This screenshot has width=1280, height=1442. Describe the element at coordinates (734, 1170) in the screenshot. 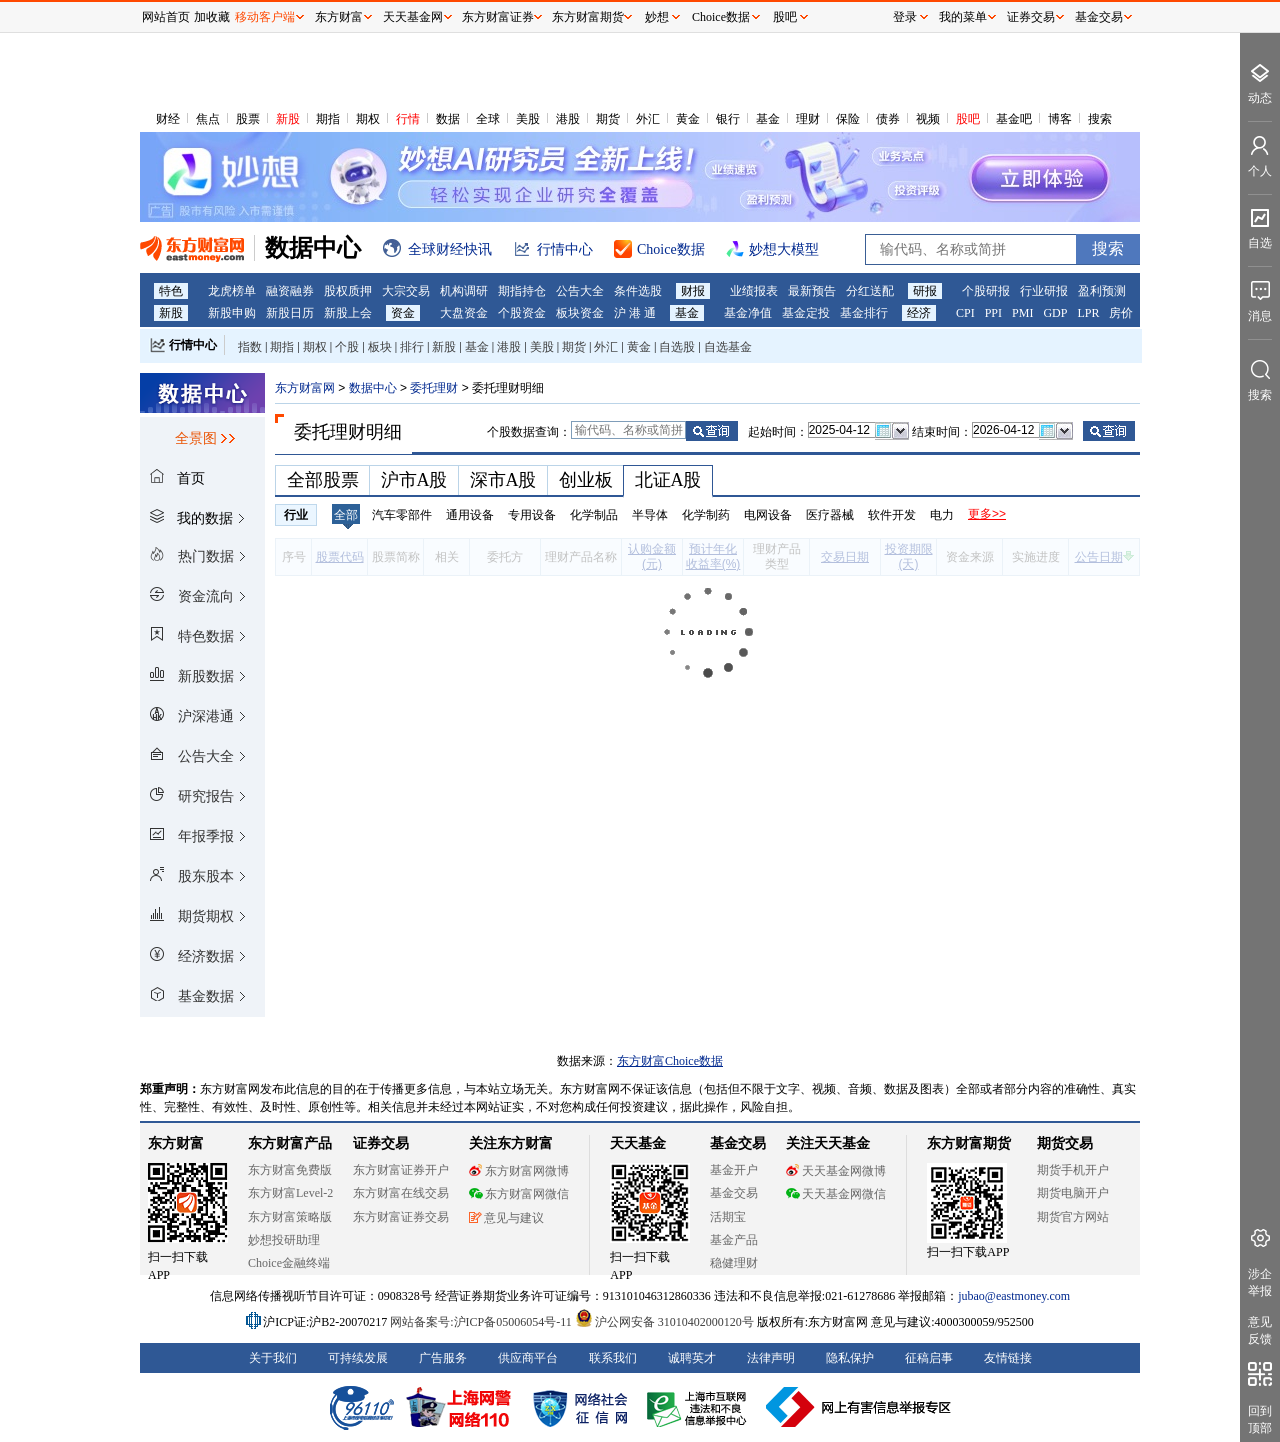

I see `基金开户` at that location.